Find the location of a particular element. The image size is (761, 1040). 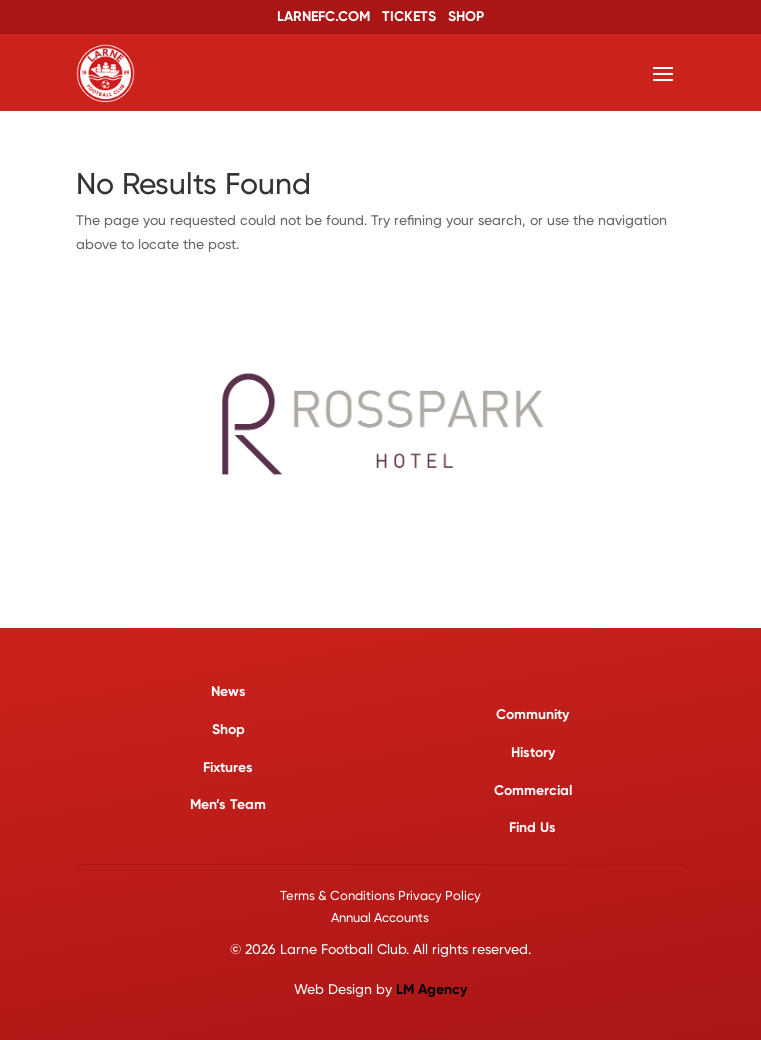

LARNEFC.COM is located at coordinates (323, 16).